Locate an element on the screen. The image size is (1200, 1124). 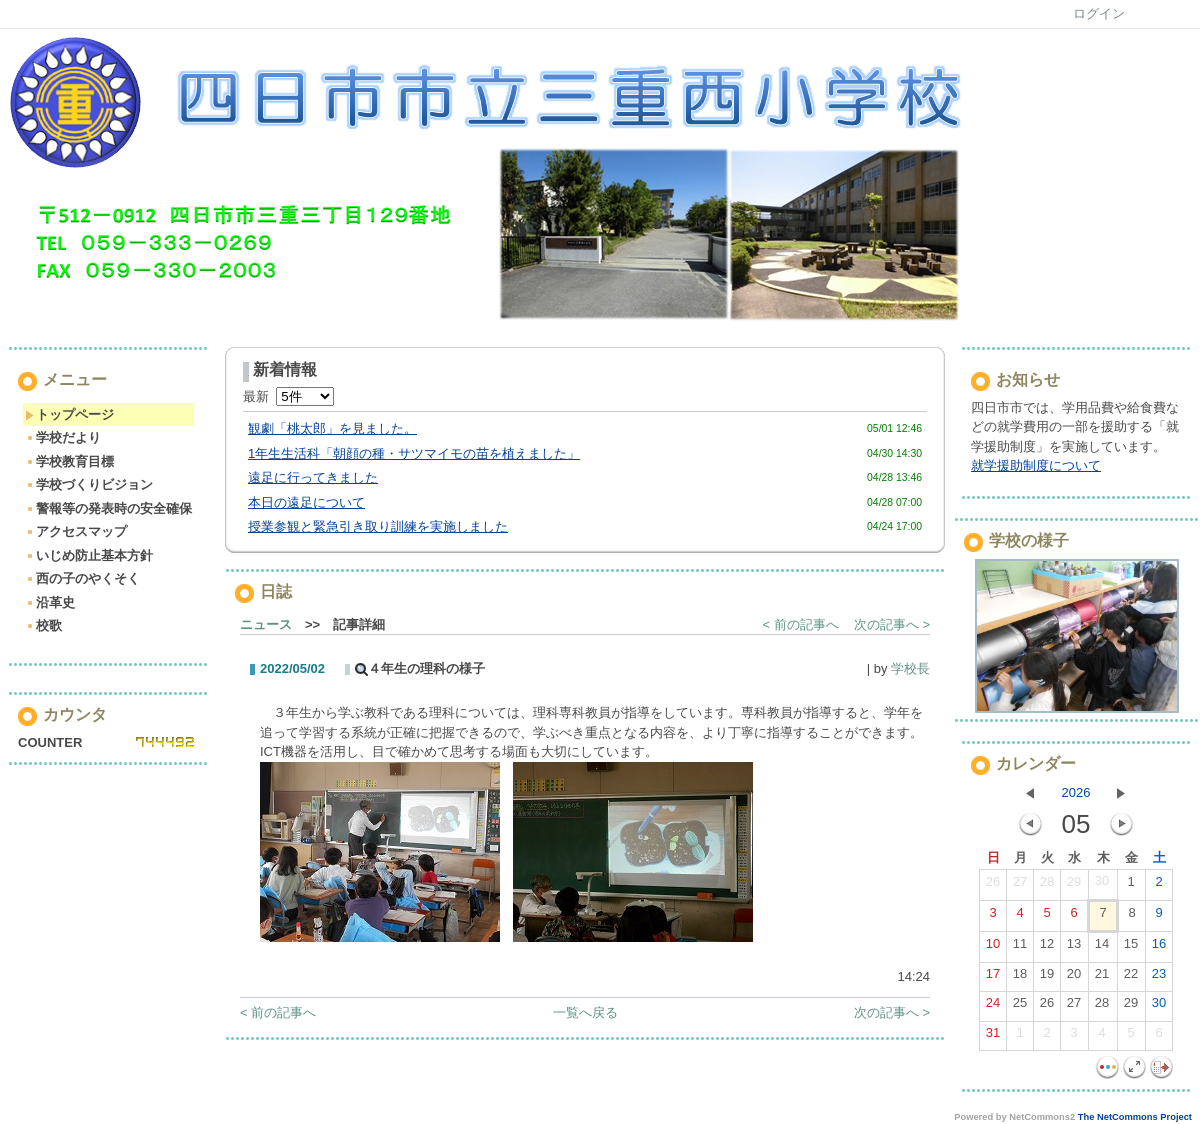
学校教育目標 is located at coordinates (69, 461).